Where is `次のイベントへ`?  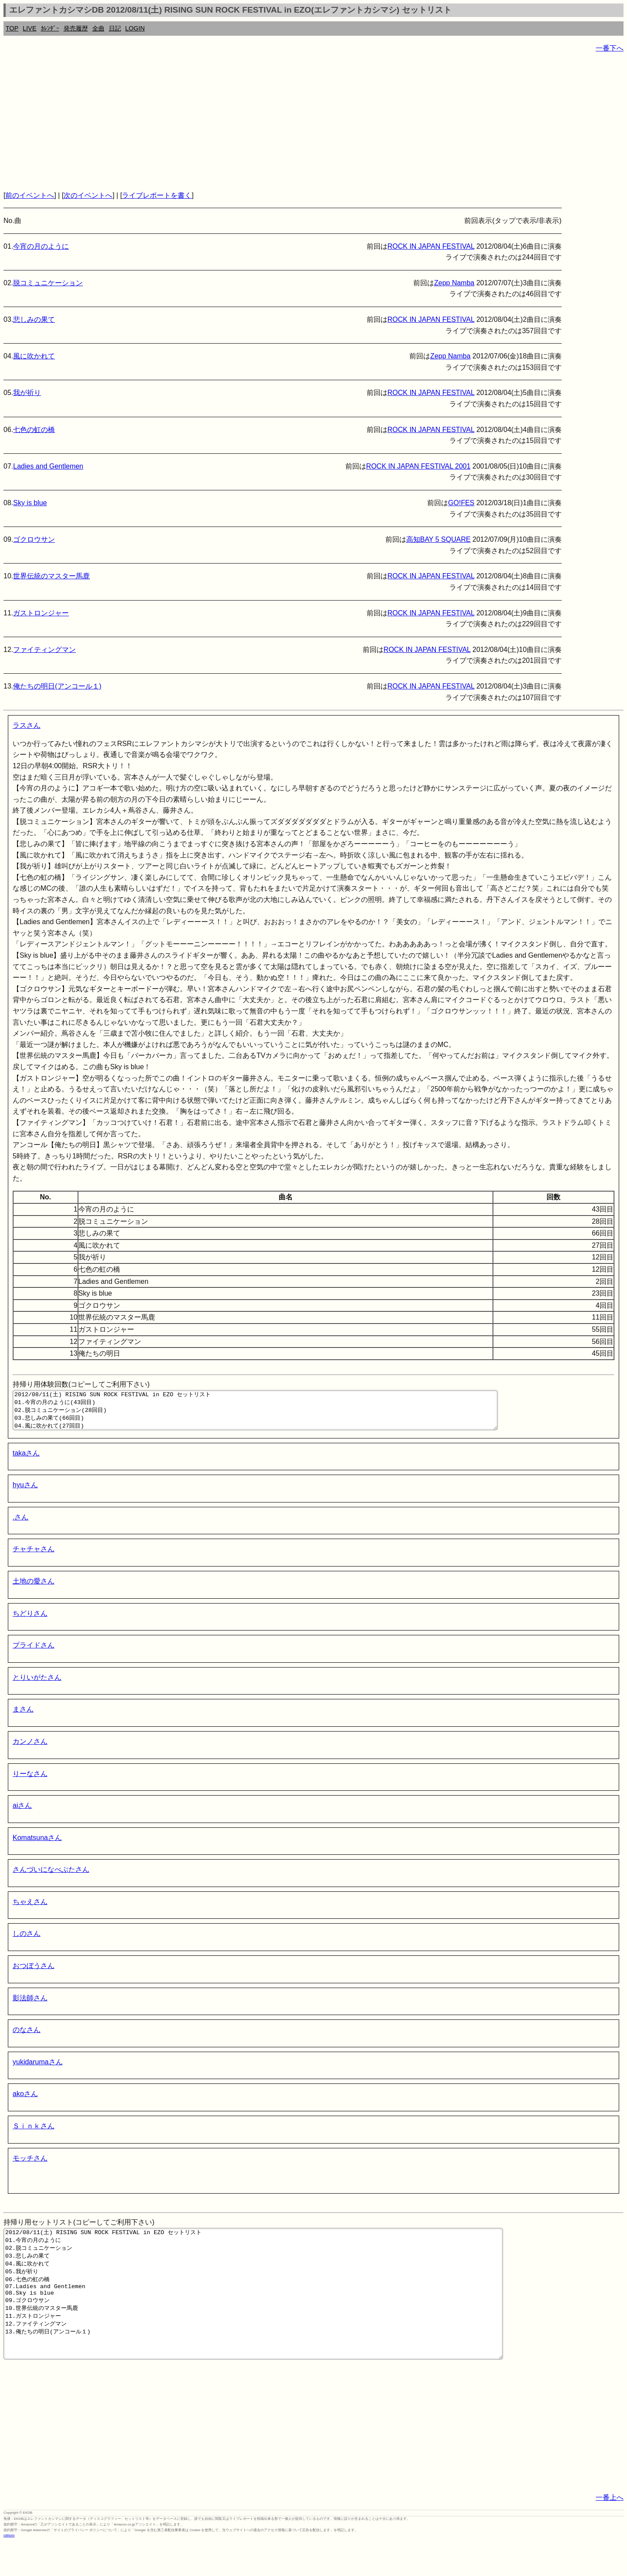 次のイベントへ is located at coordinates (88, 195).